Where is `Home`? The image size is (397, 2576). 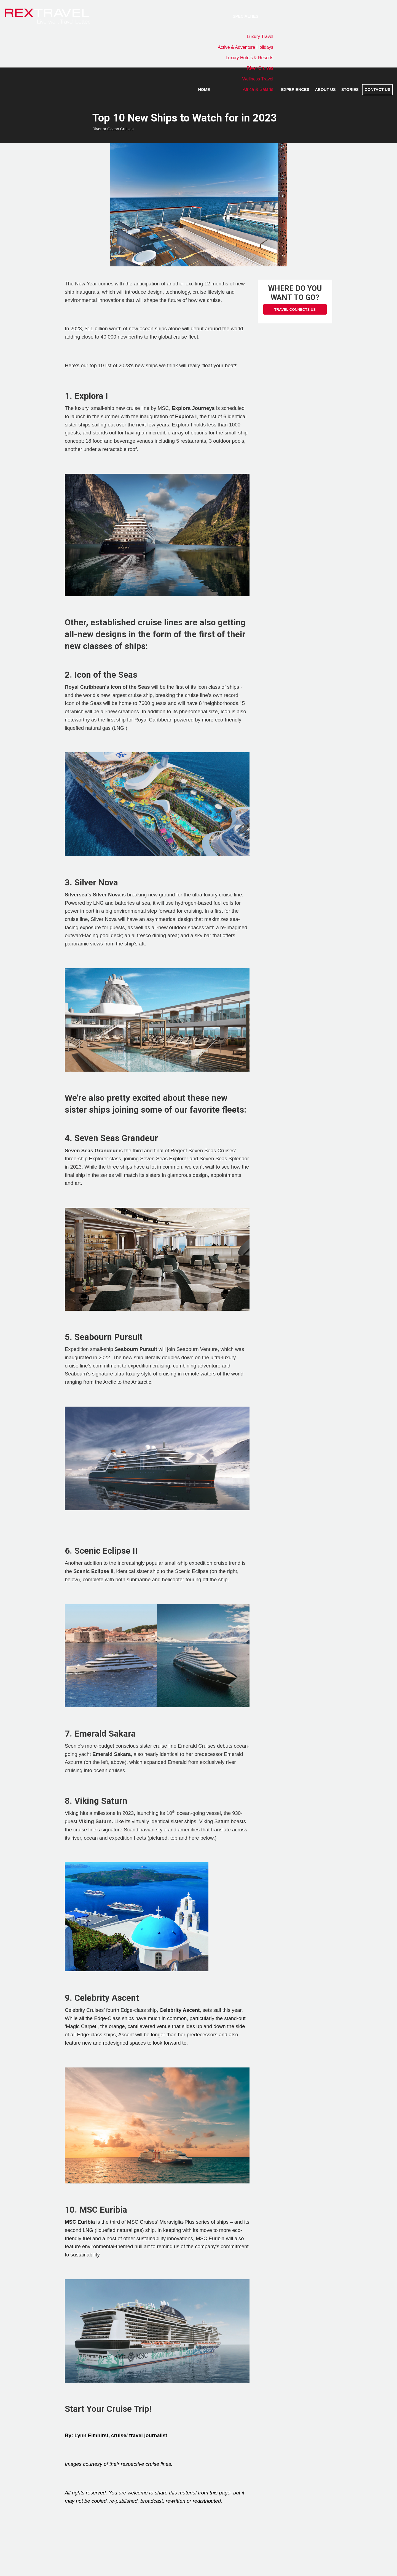 Home is located at coordinates (204, 89).